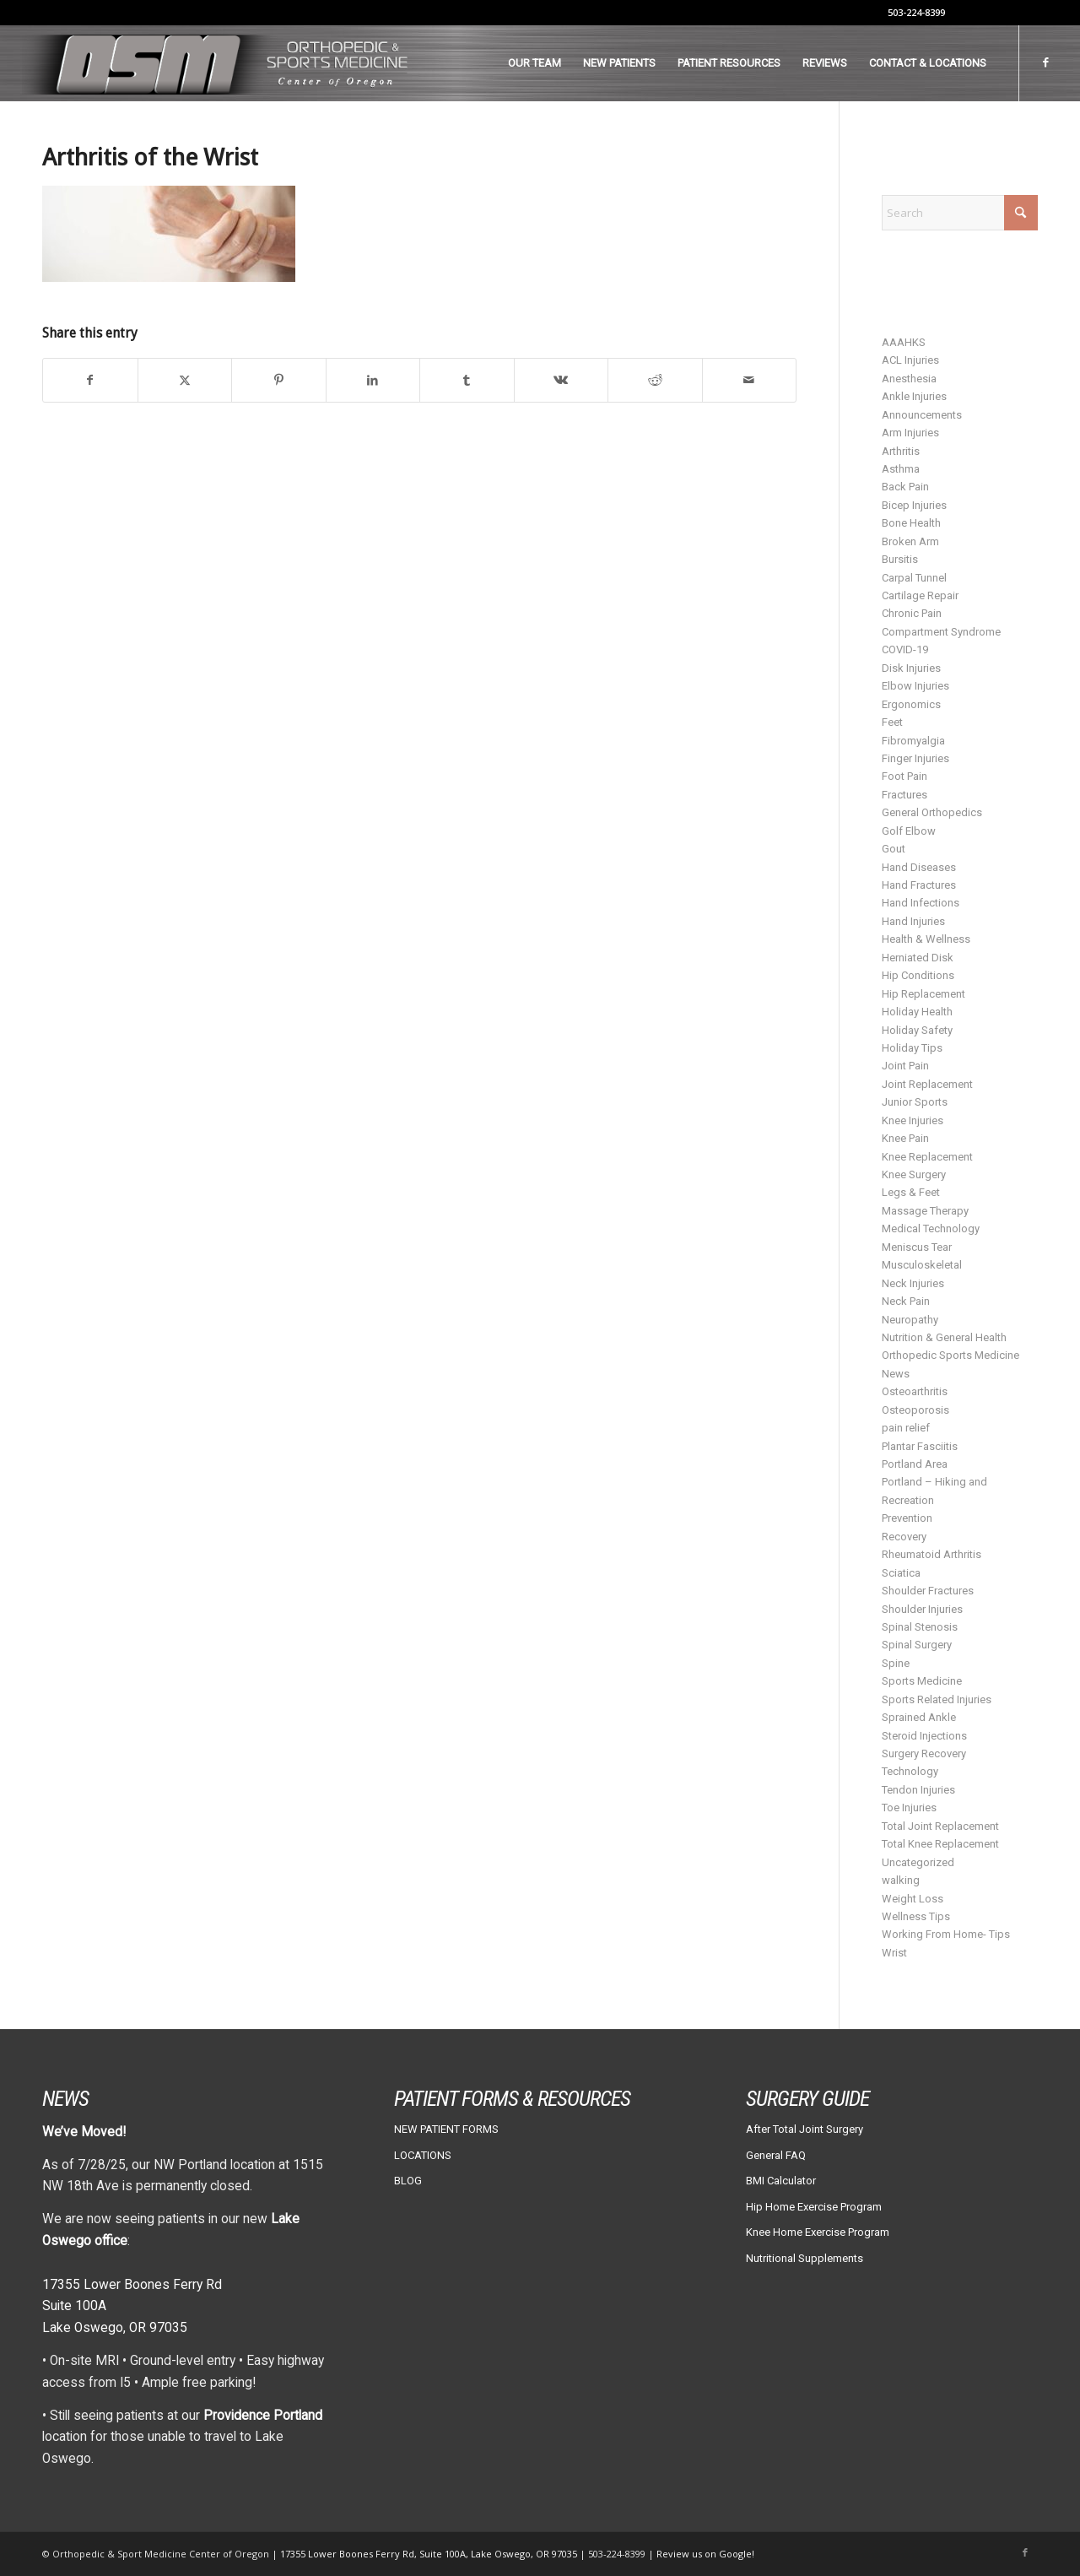 The width and height of the screenshot is (1080, 2576). I want to click on Neuropathy, so click(910, 1319).